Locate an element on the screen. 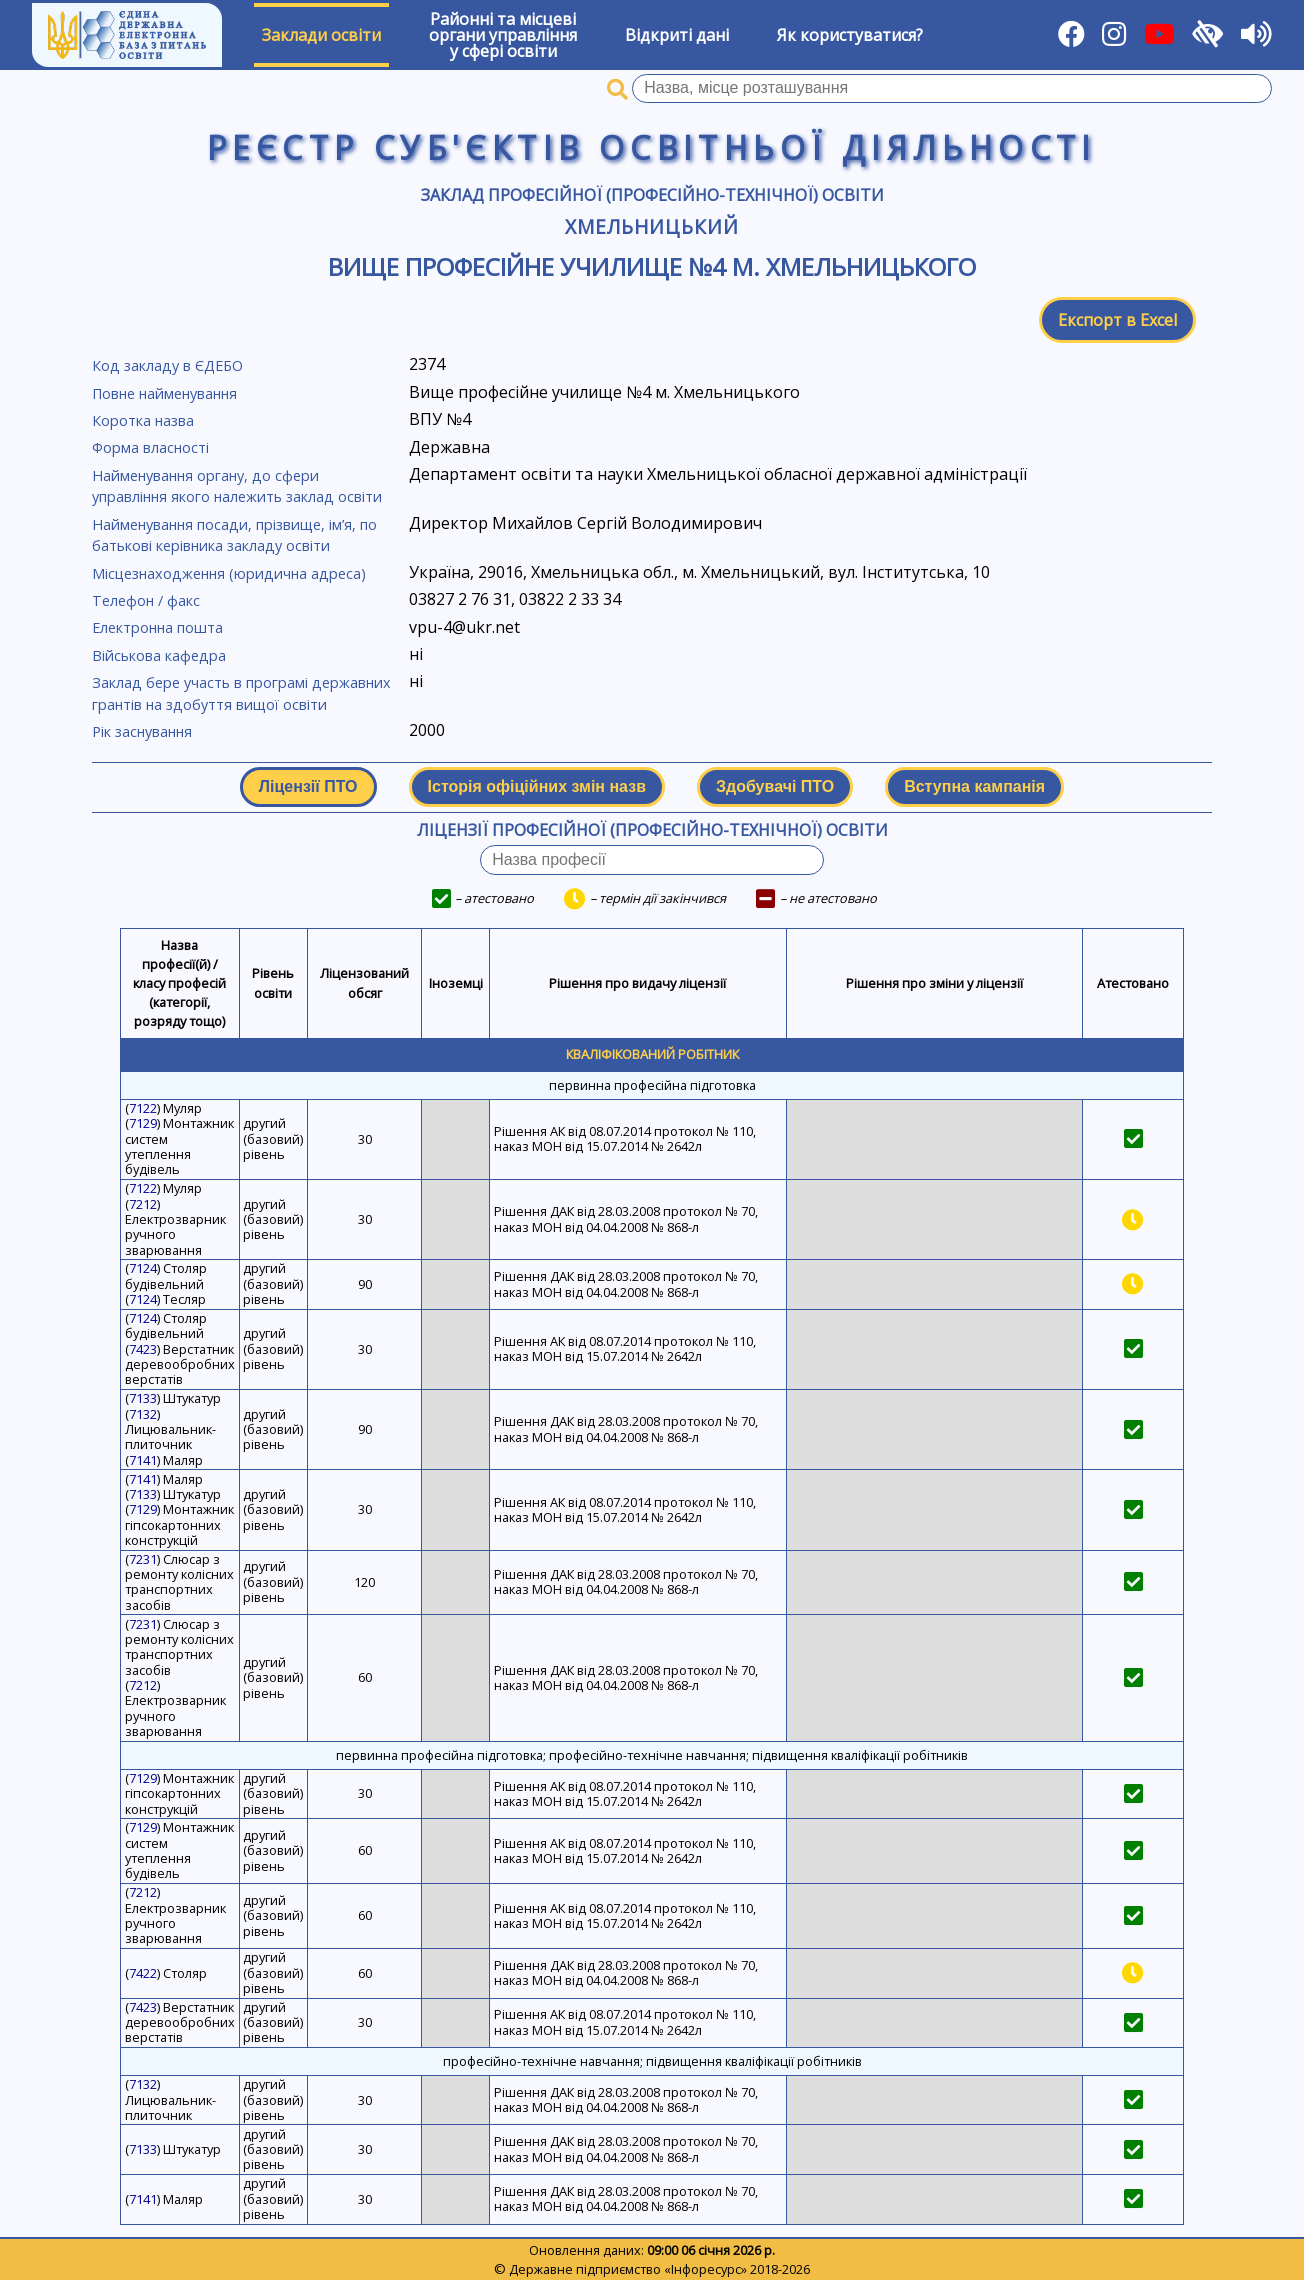  Заклади освіти is located at coordinates (321, 35).